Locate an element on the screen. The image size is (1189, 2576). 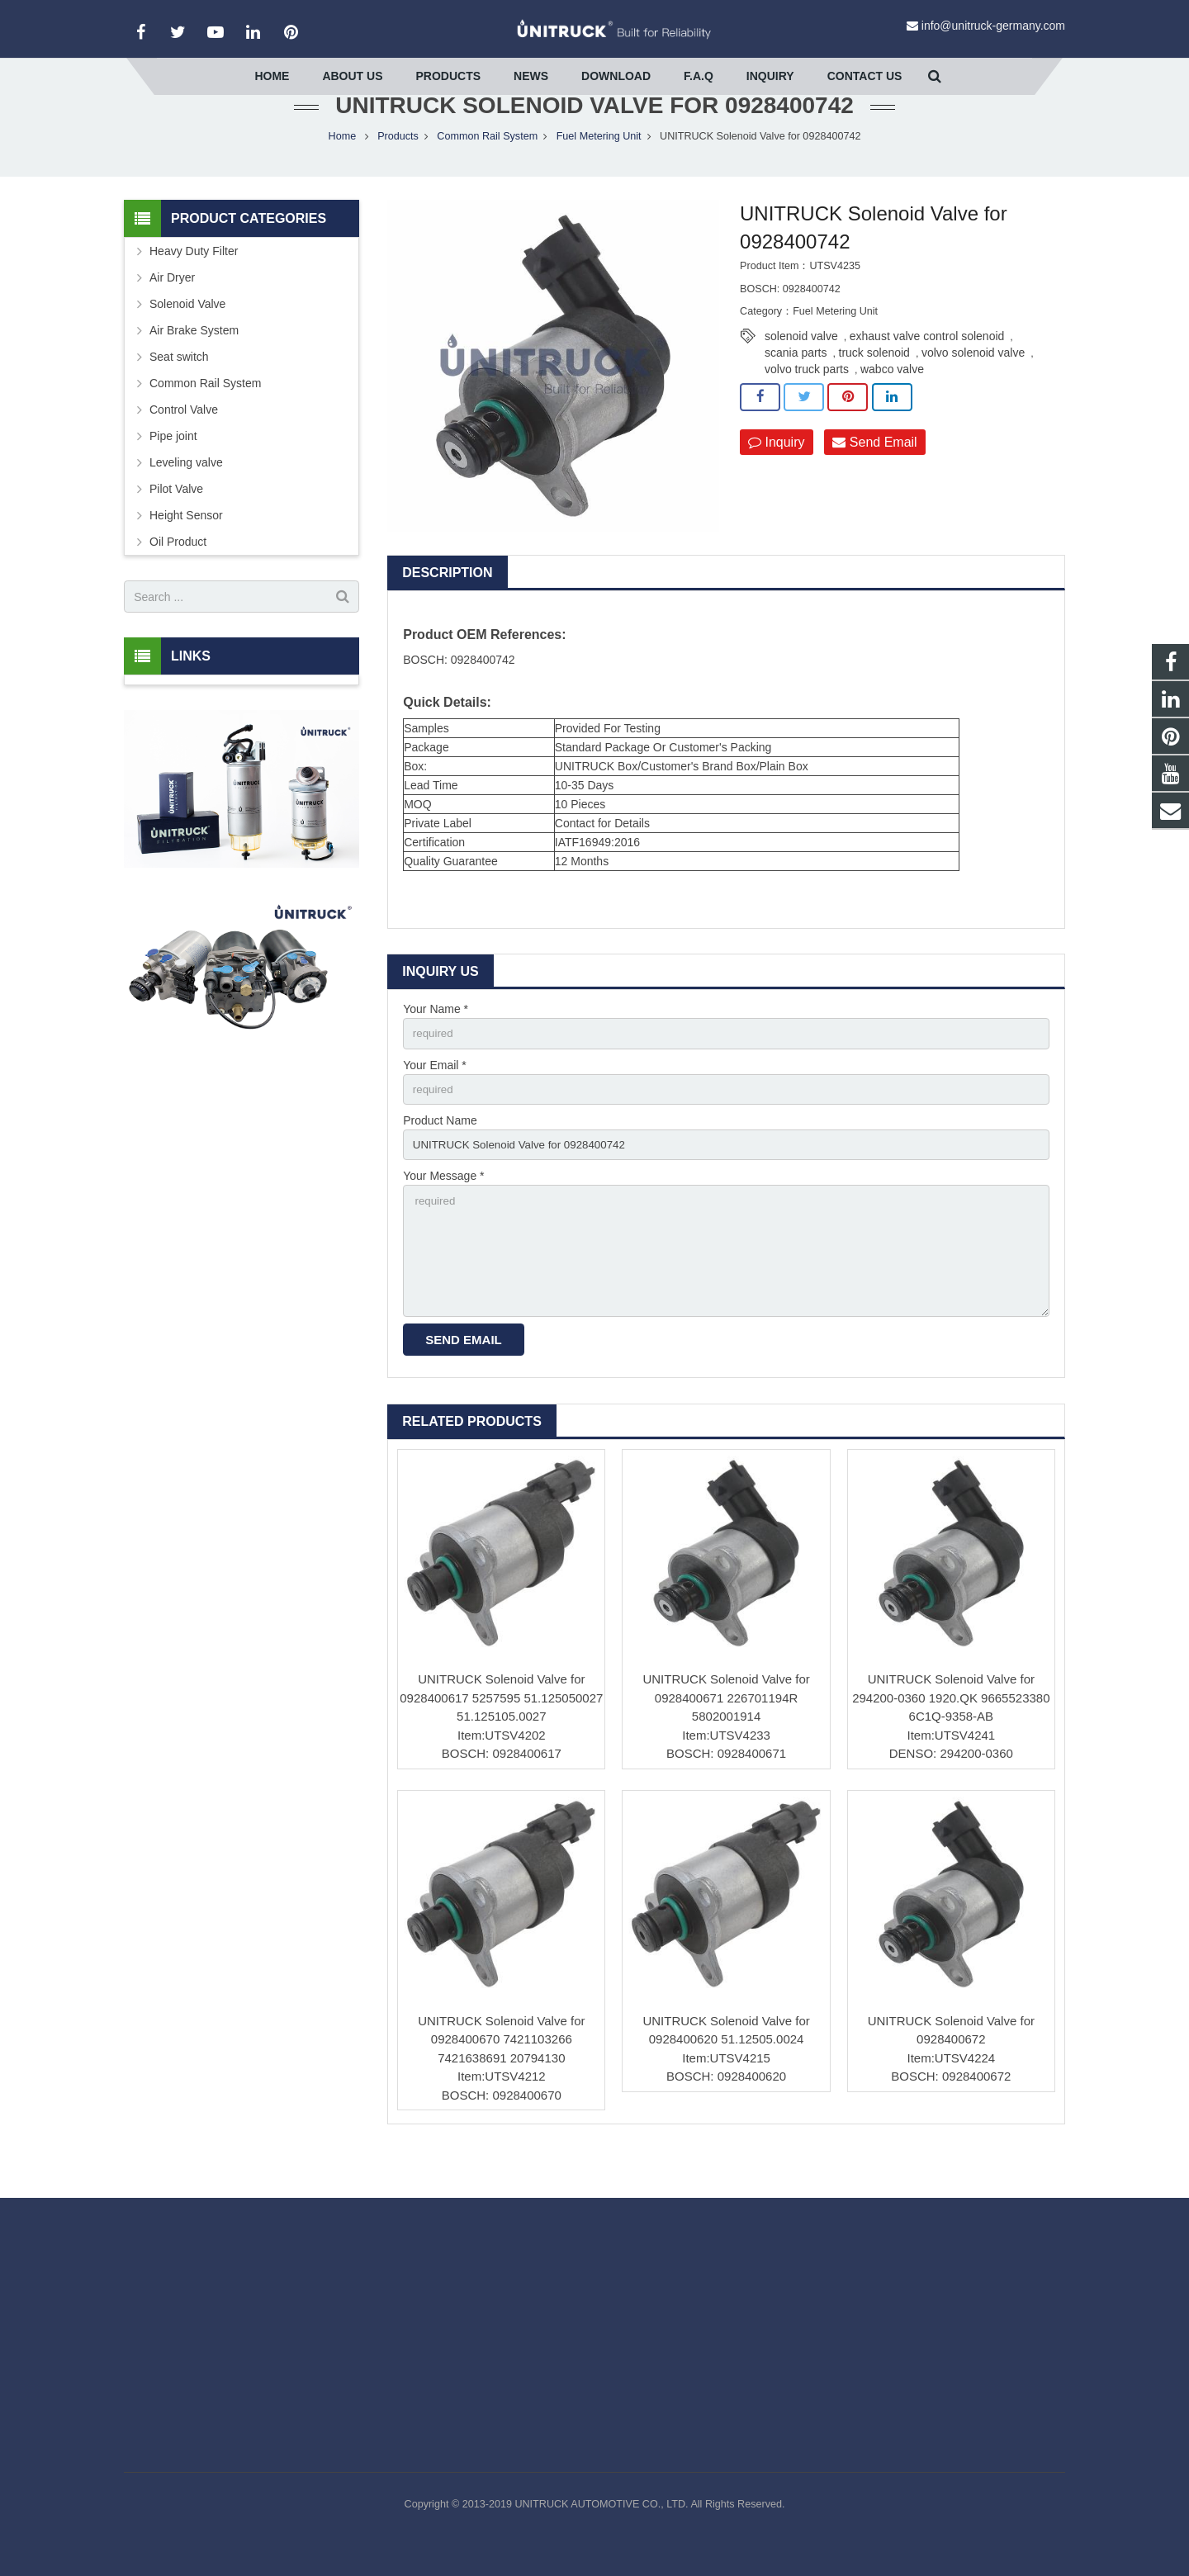
info@unitruck-germany.com is located at coordinates (993, 25).